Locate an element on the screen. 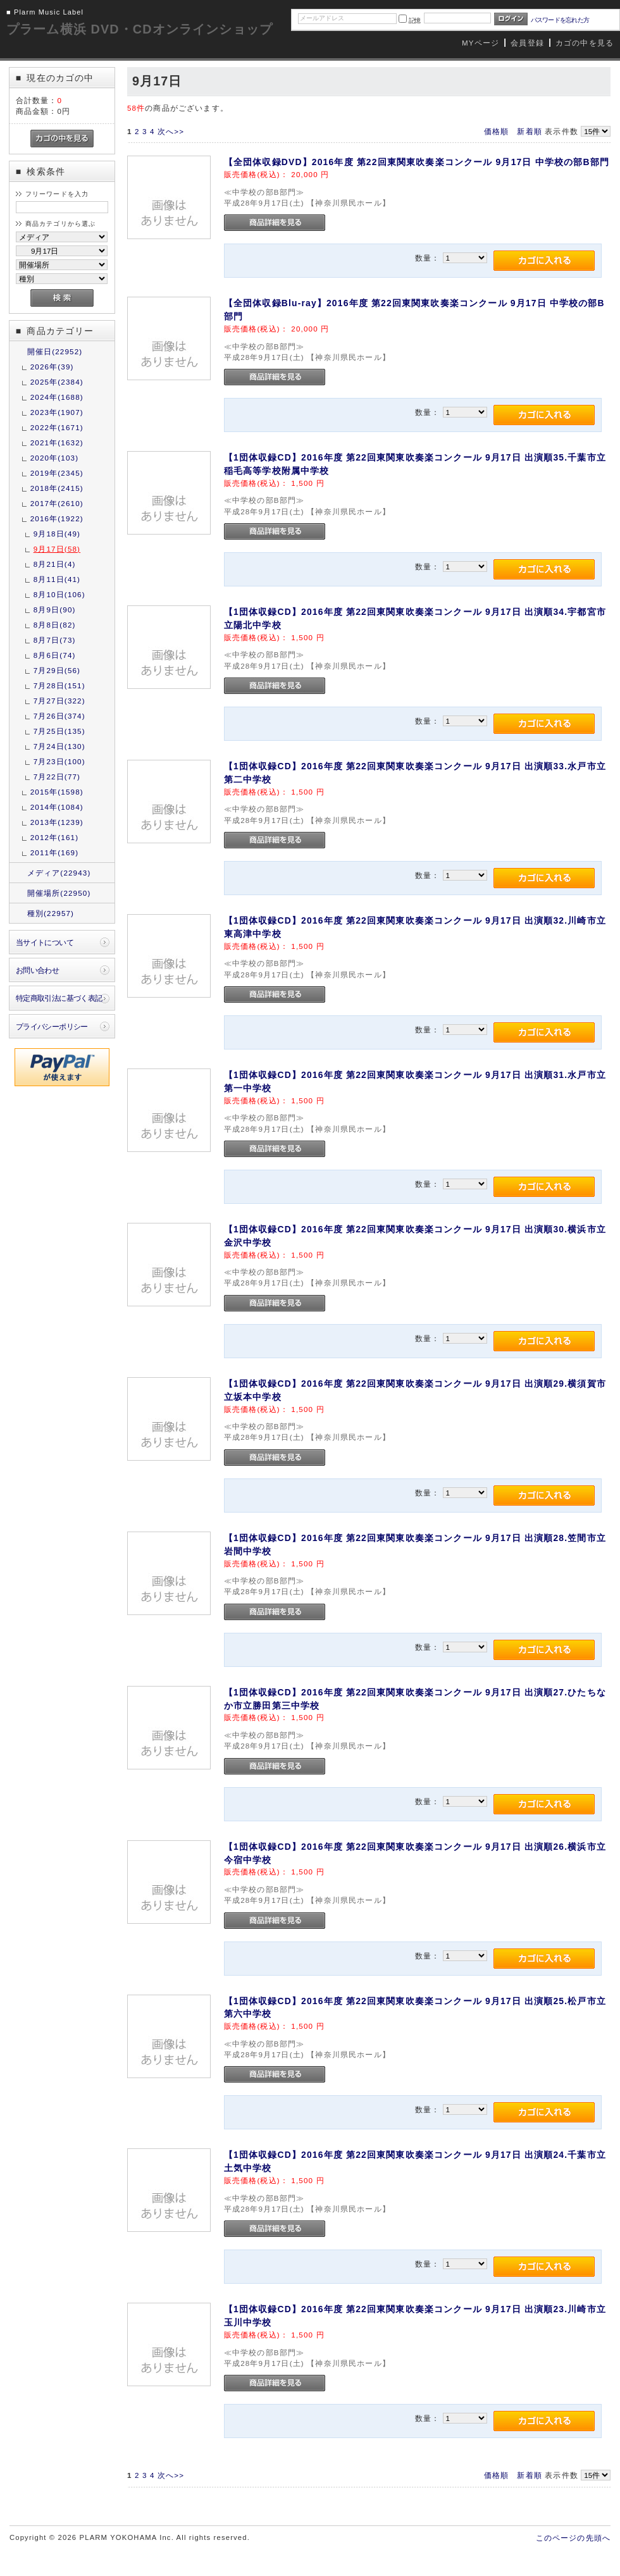 Image resolution: width=620 pixels, height=2576 pixels. 8月9日(90) is located at coordinates (55, 609).